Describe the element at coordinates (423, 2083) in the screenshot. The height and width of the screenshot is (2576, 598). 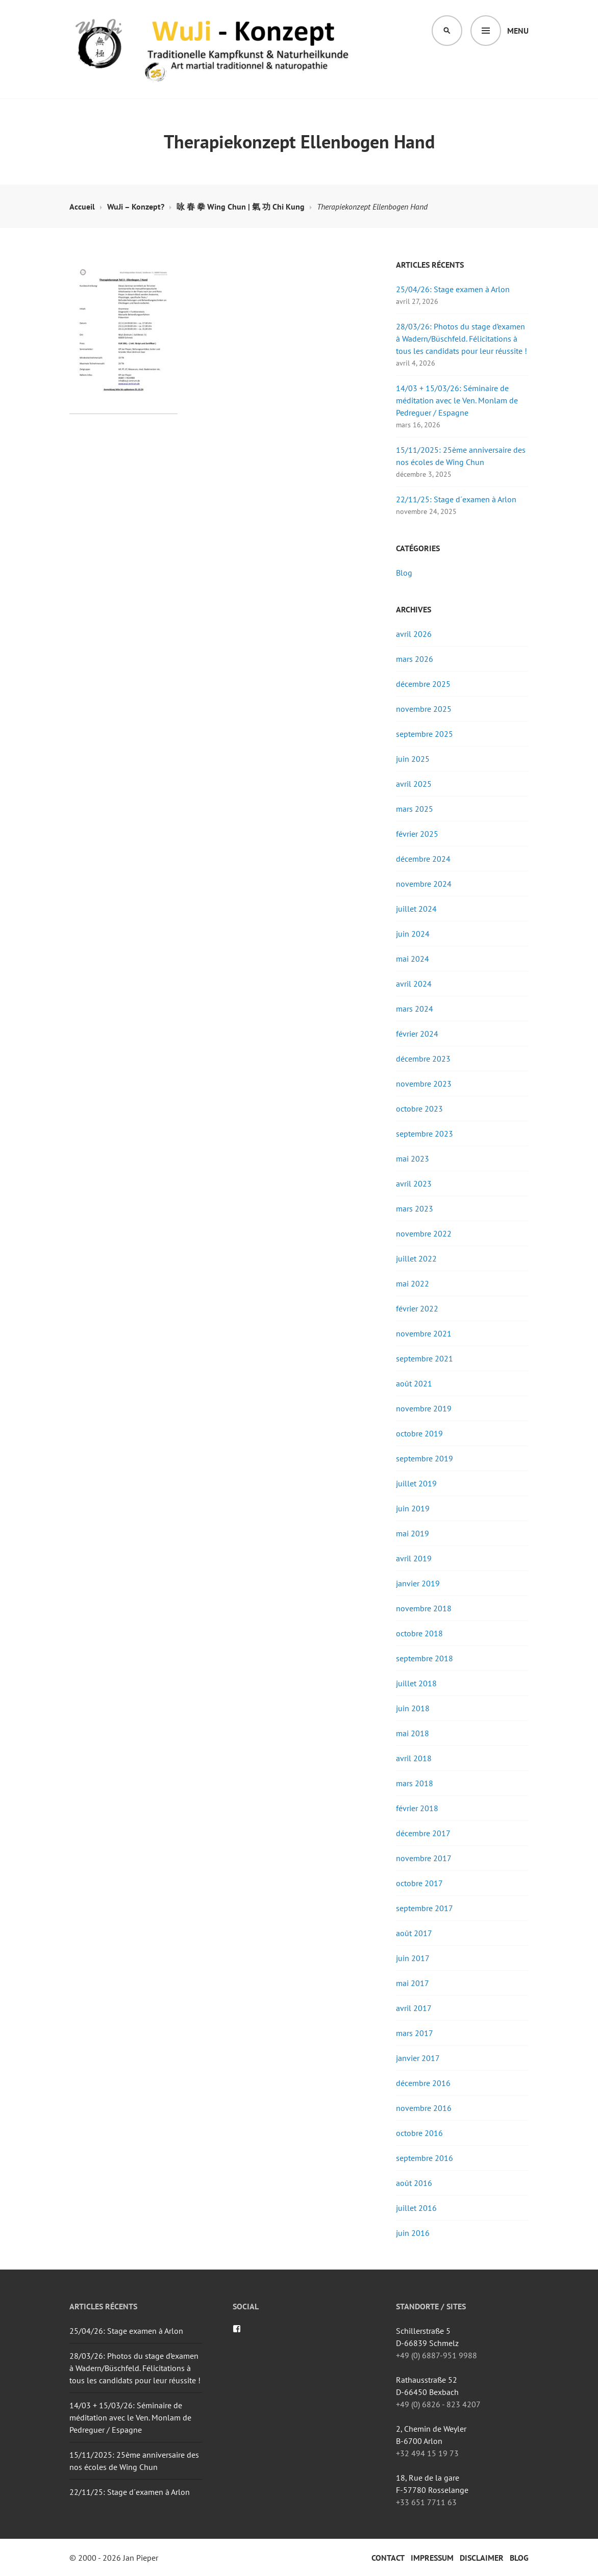
I see `décembre 2016` at that location.